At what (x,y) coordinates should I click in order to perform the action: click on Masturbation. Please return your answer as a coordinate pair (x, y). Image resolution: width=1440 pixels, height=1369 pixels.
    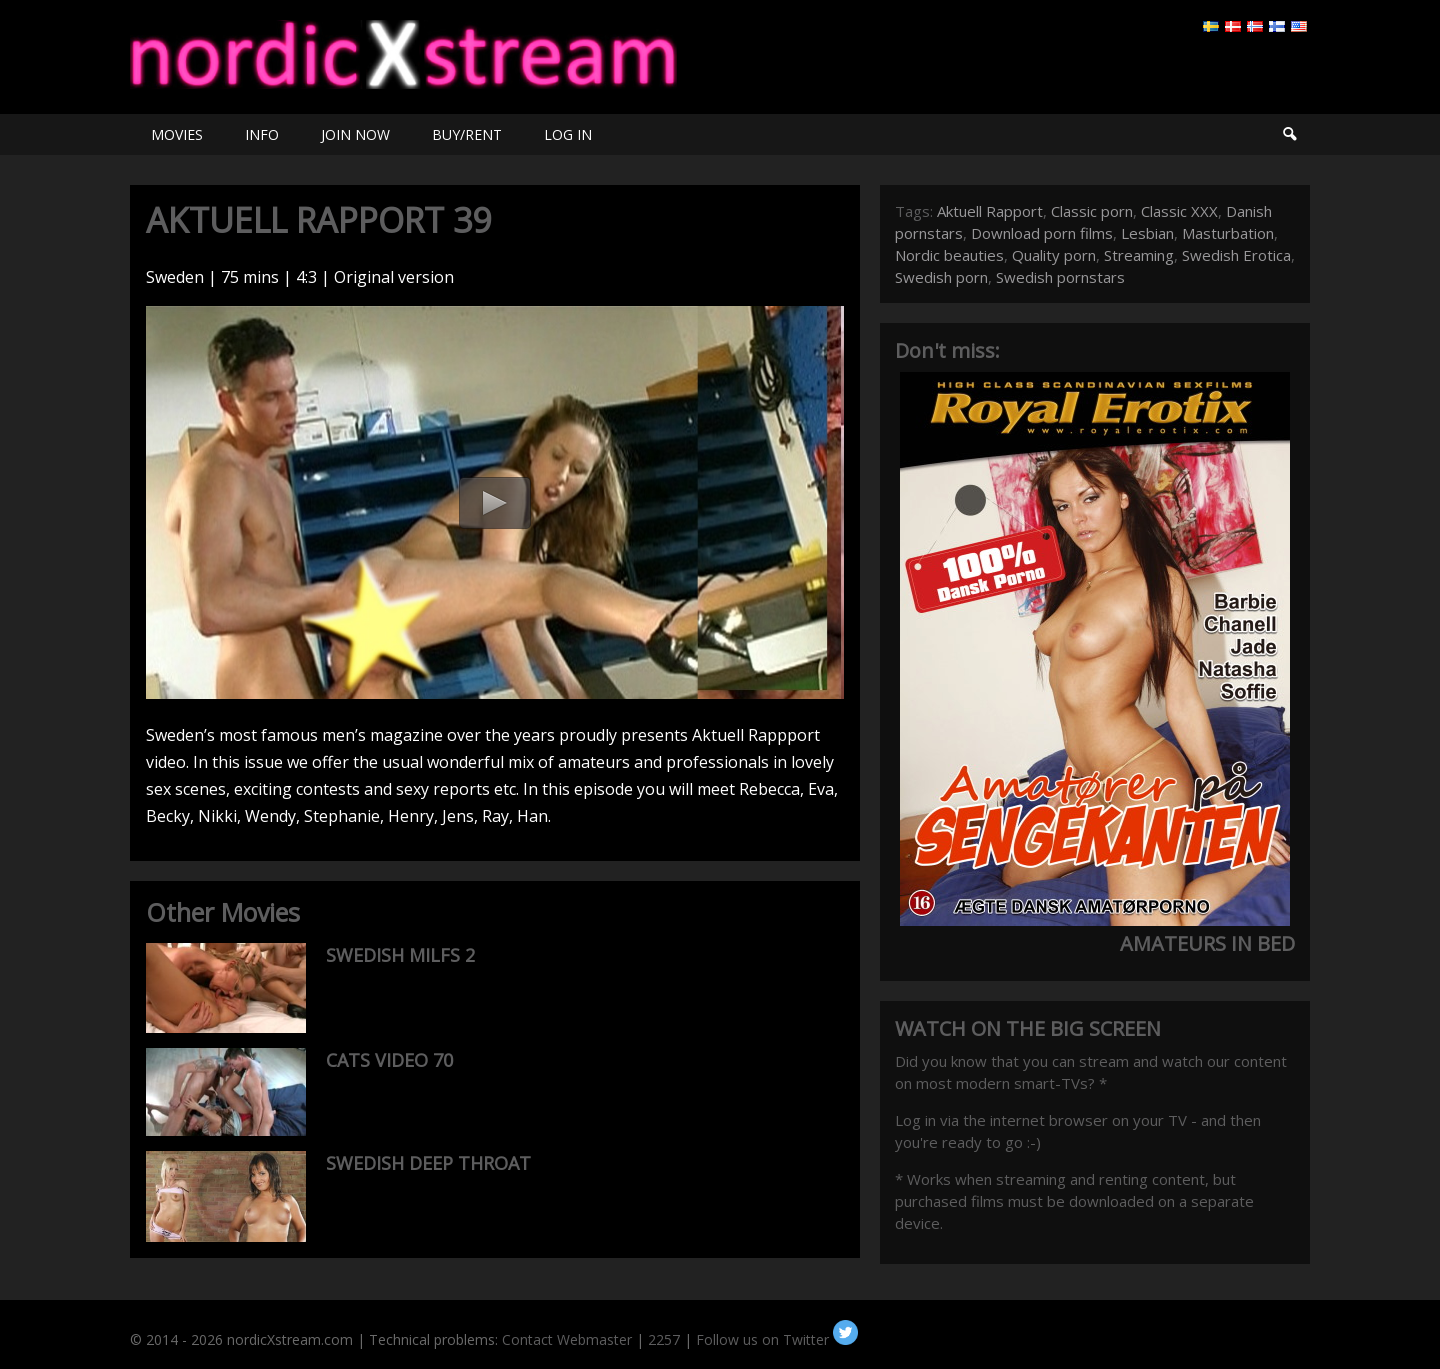
    Looking at the image, I should click on (1228, 233).